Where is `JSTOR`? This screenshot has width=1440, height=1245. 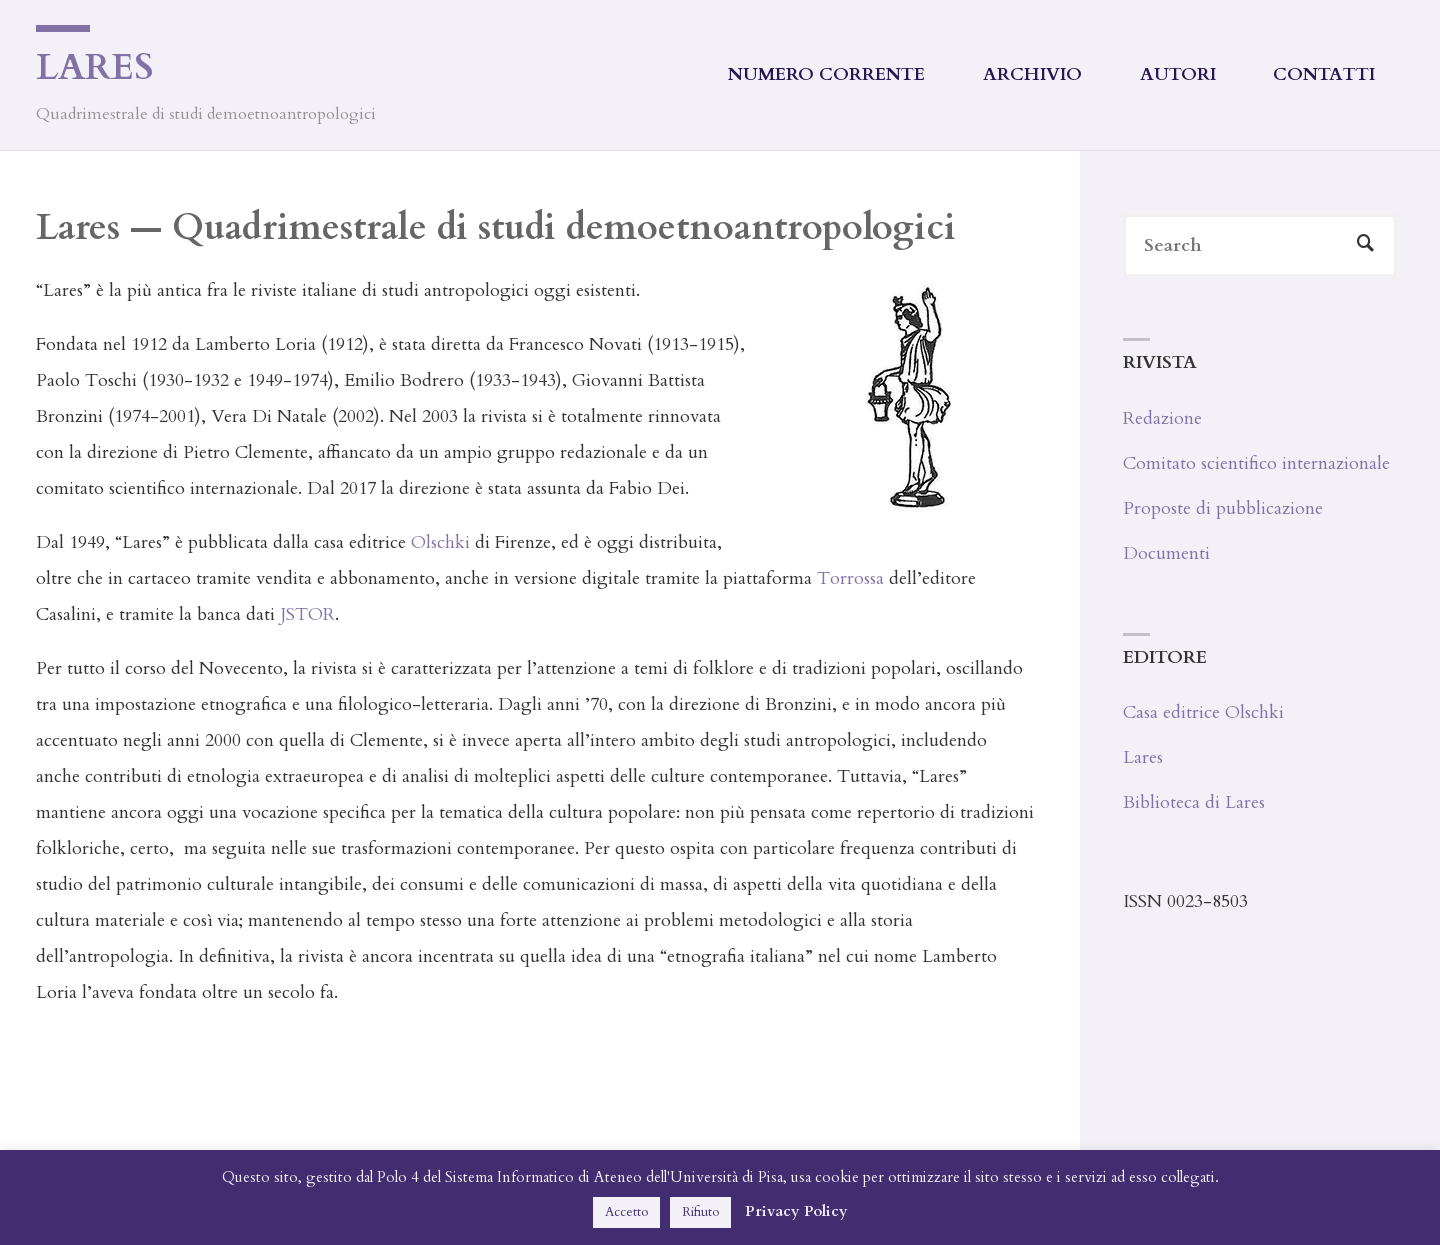
JSTOR is located at coordinates (307, 614).